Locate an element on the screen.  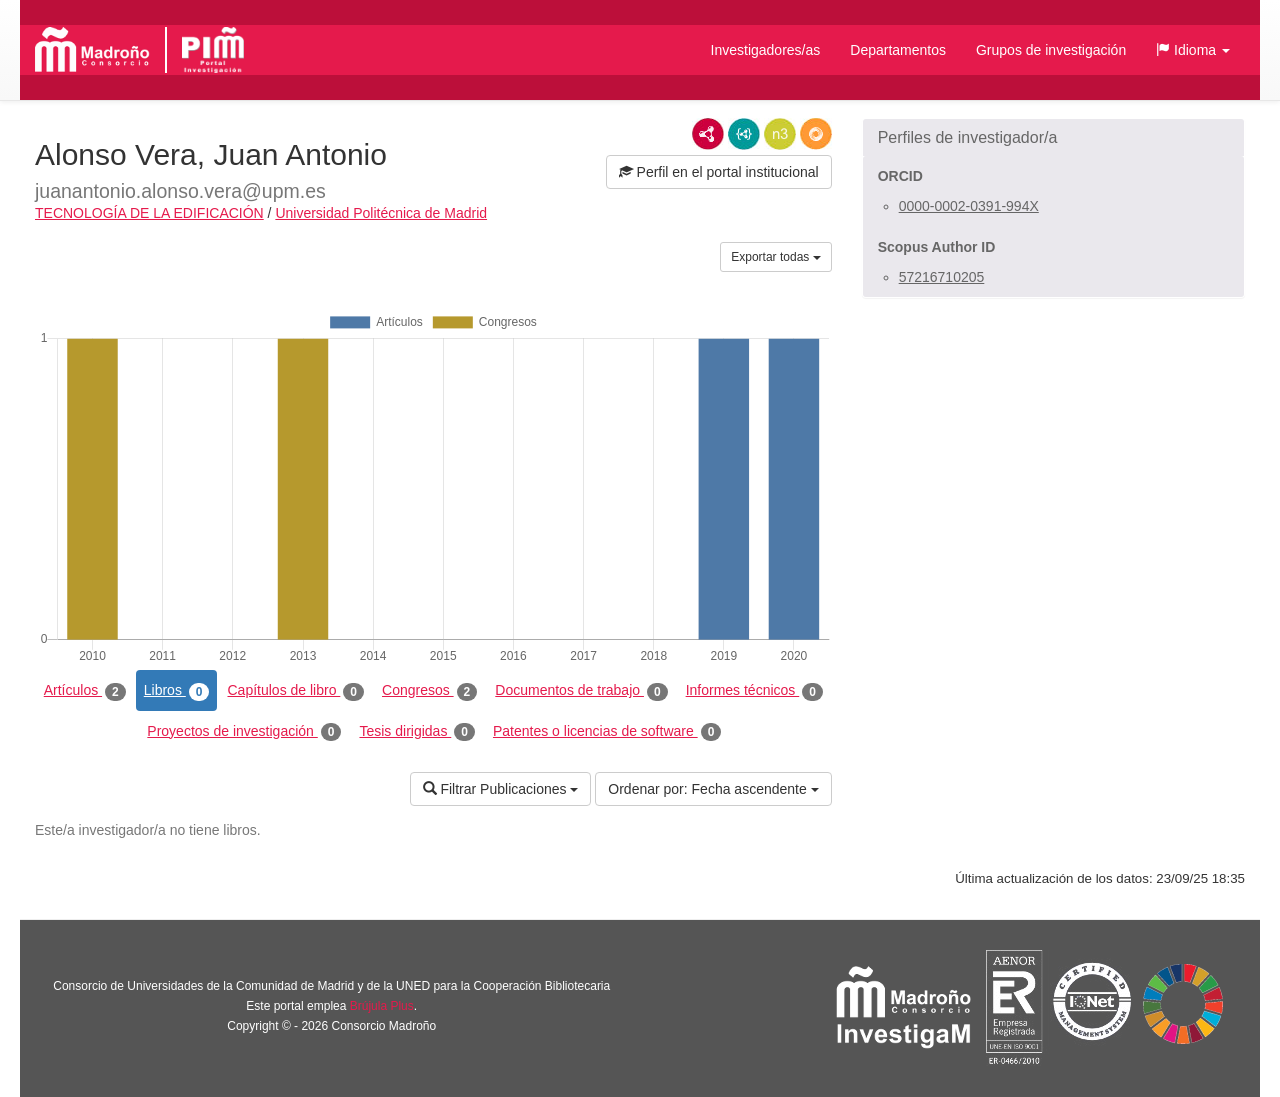
RDF/XML is located at coordinates (708, 134).